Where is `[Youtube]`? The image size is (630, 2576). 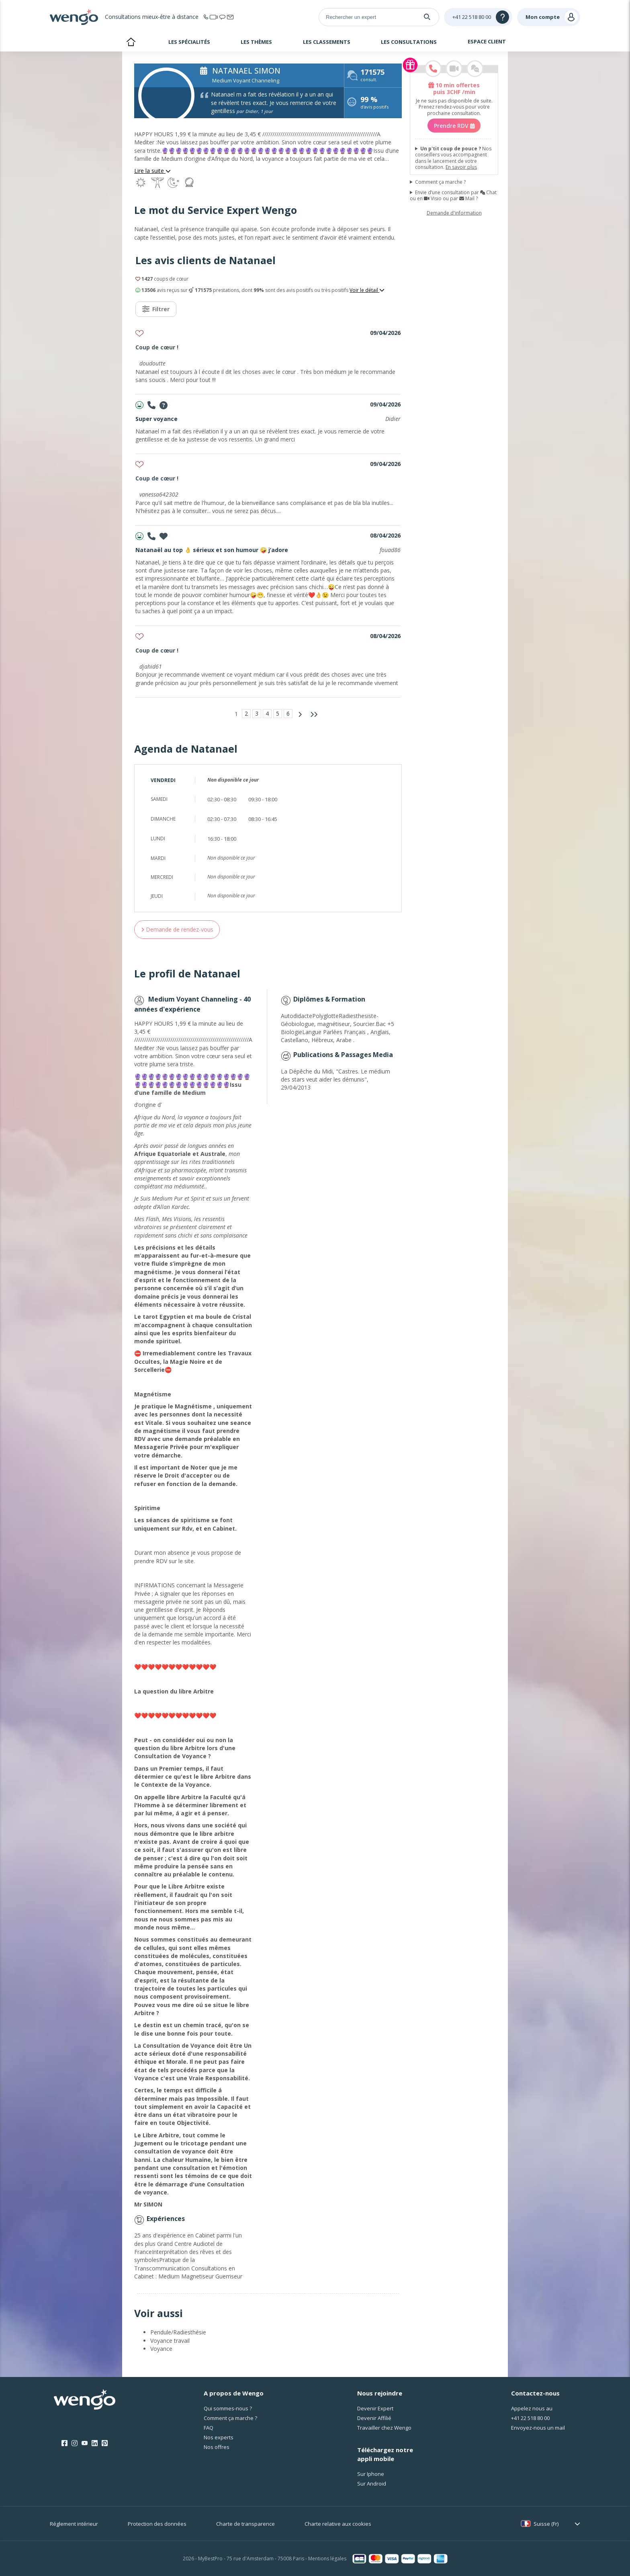
[Youtube] is located at coordinates (85, 2443).